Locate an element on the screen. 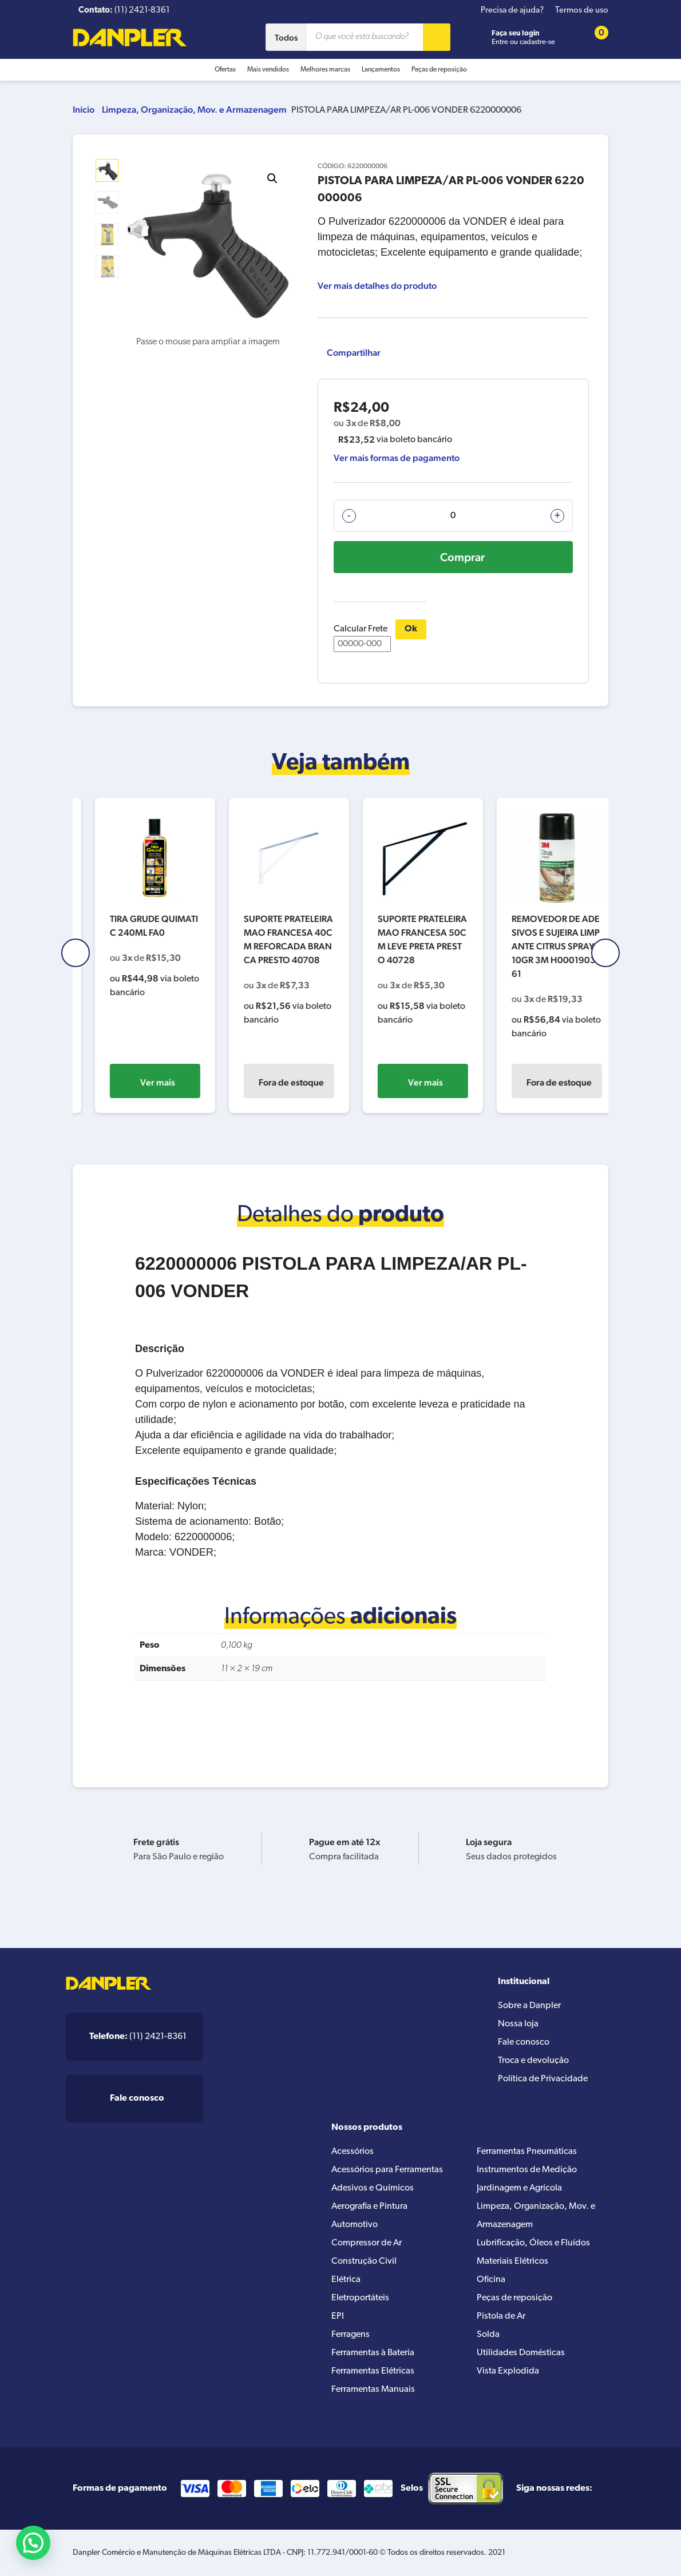 The image size is (681, 2576). Limpeza, Organização, Mov. e Armazenagem is located at coordinates (194, 109).